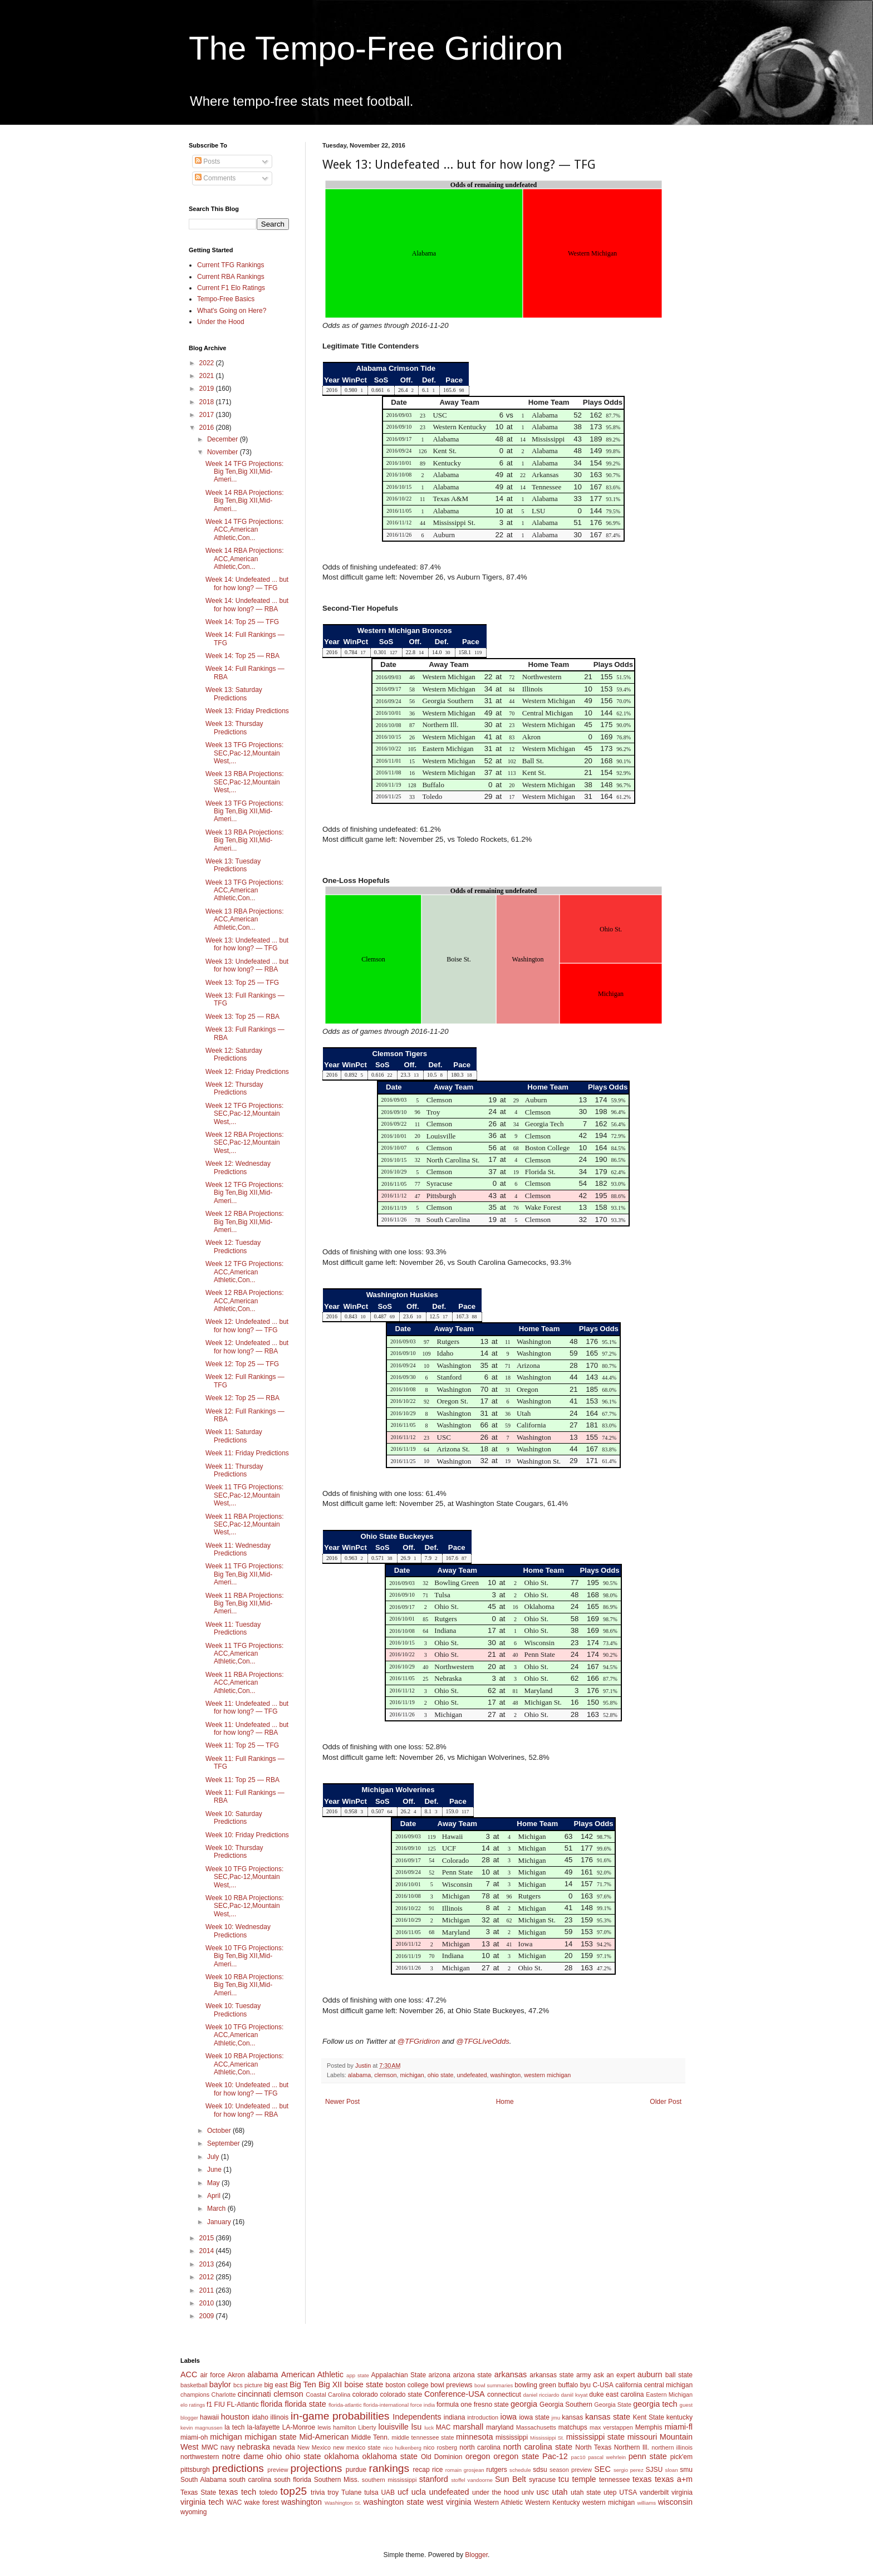  I want to click on maryland, so click(499, 2427).